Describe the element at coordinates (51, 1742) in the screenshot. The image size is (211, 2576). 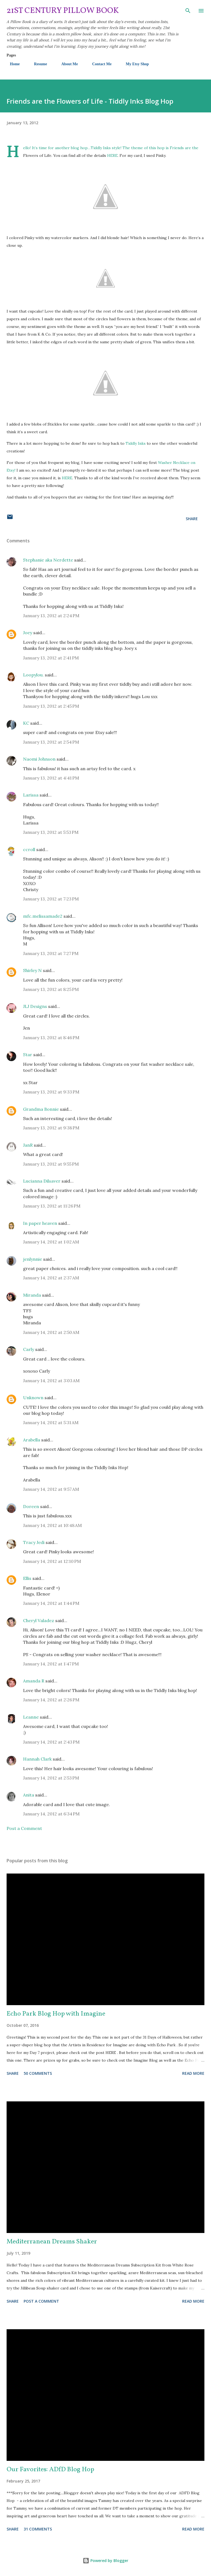
I see `January 14, 2012 at 2:43 PM` at that location.